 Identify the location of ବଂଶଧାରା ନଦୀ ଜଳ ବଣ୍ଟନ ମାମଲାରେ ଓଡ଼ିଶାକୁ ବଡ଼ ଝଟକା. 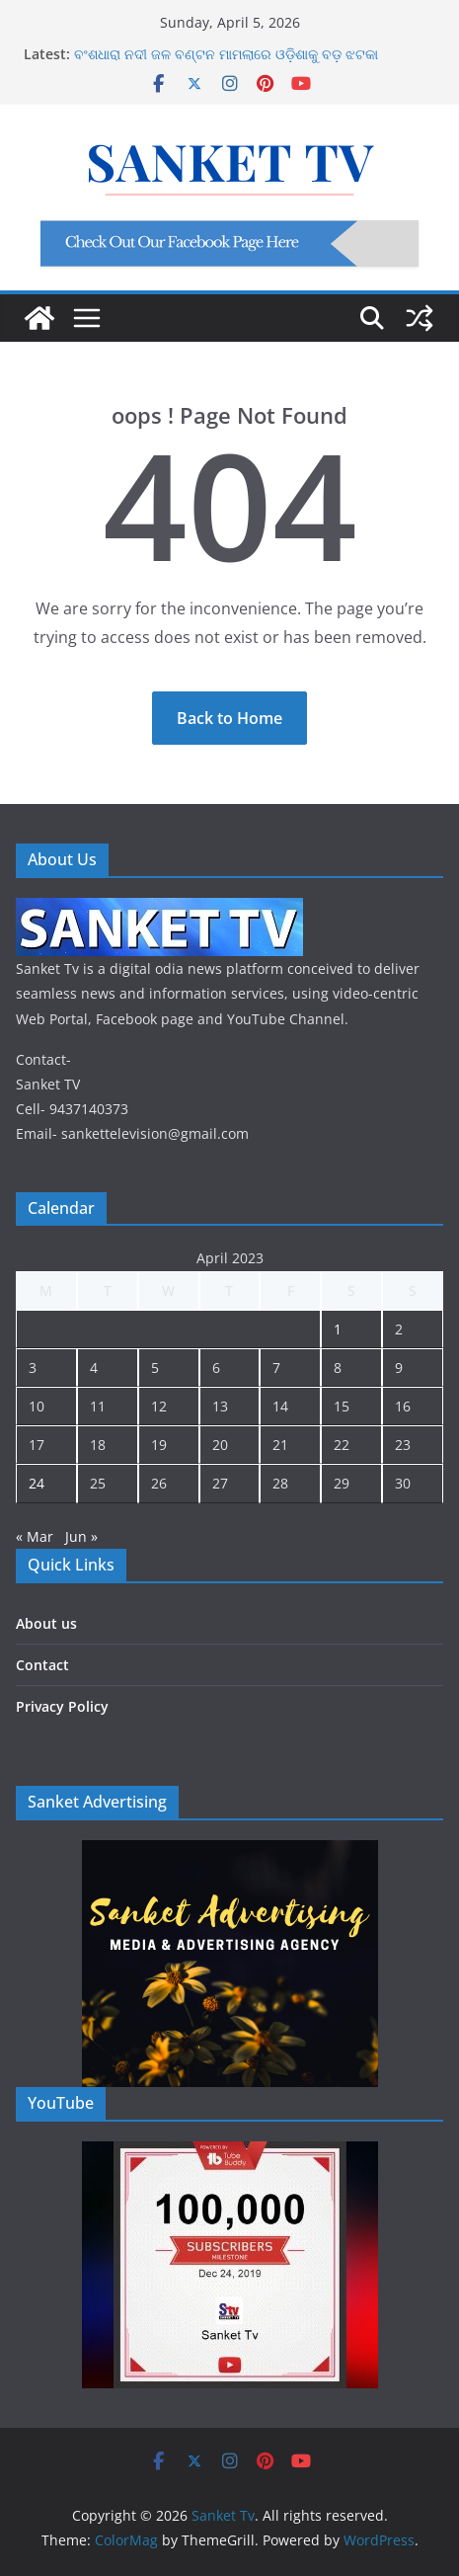
(226, 53).